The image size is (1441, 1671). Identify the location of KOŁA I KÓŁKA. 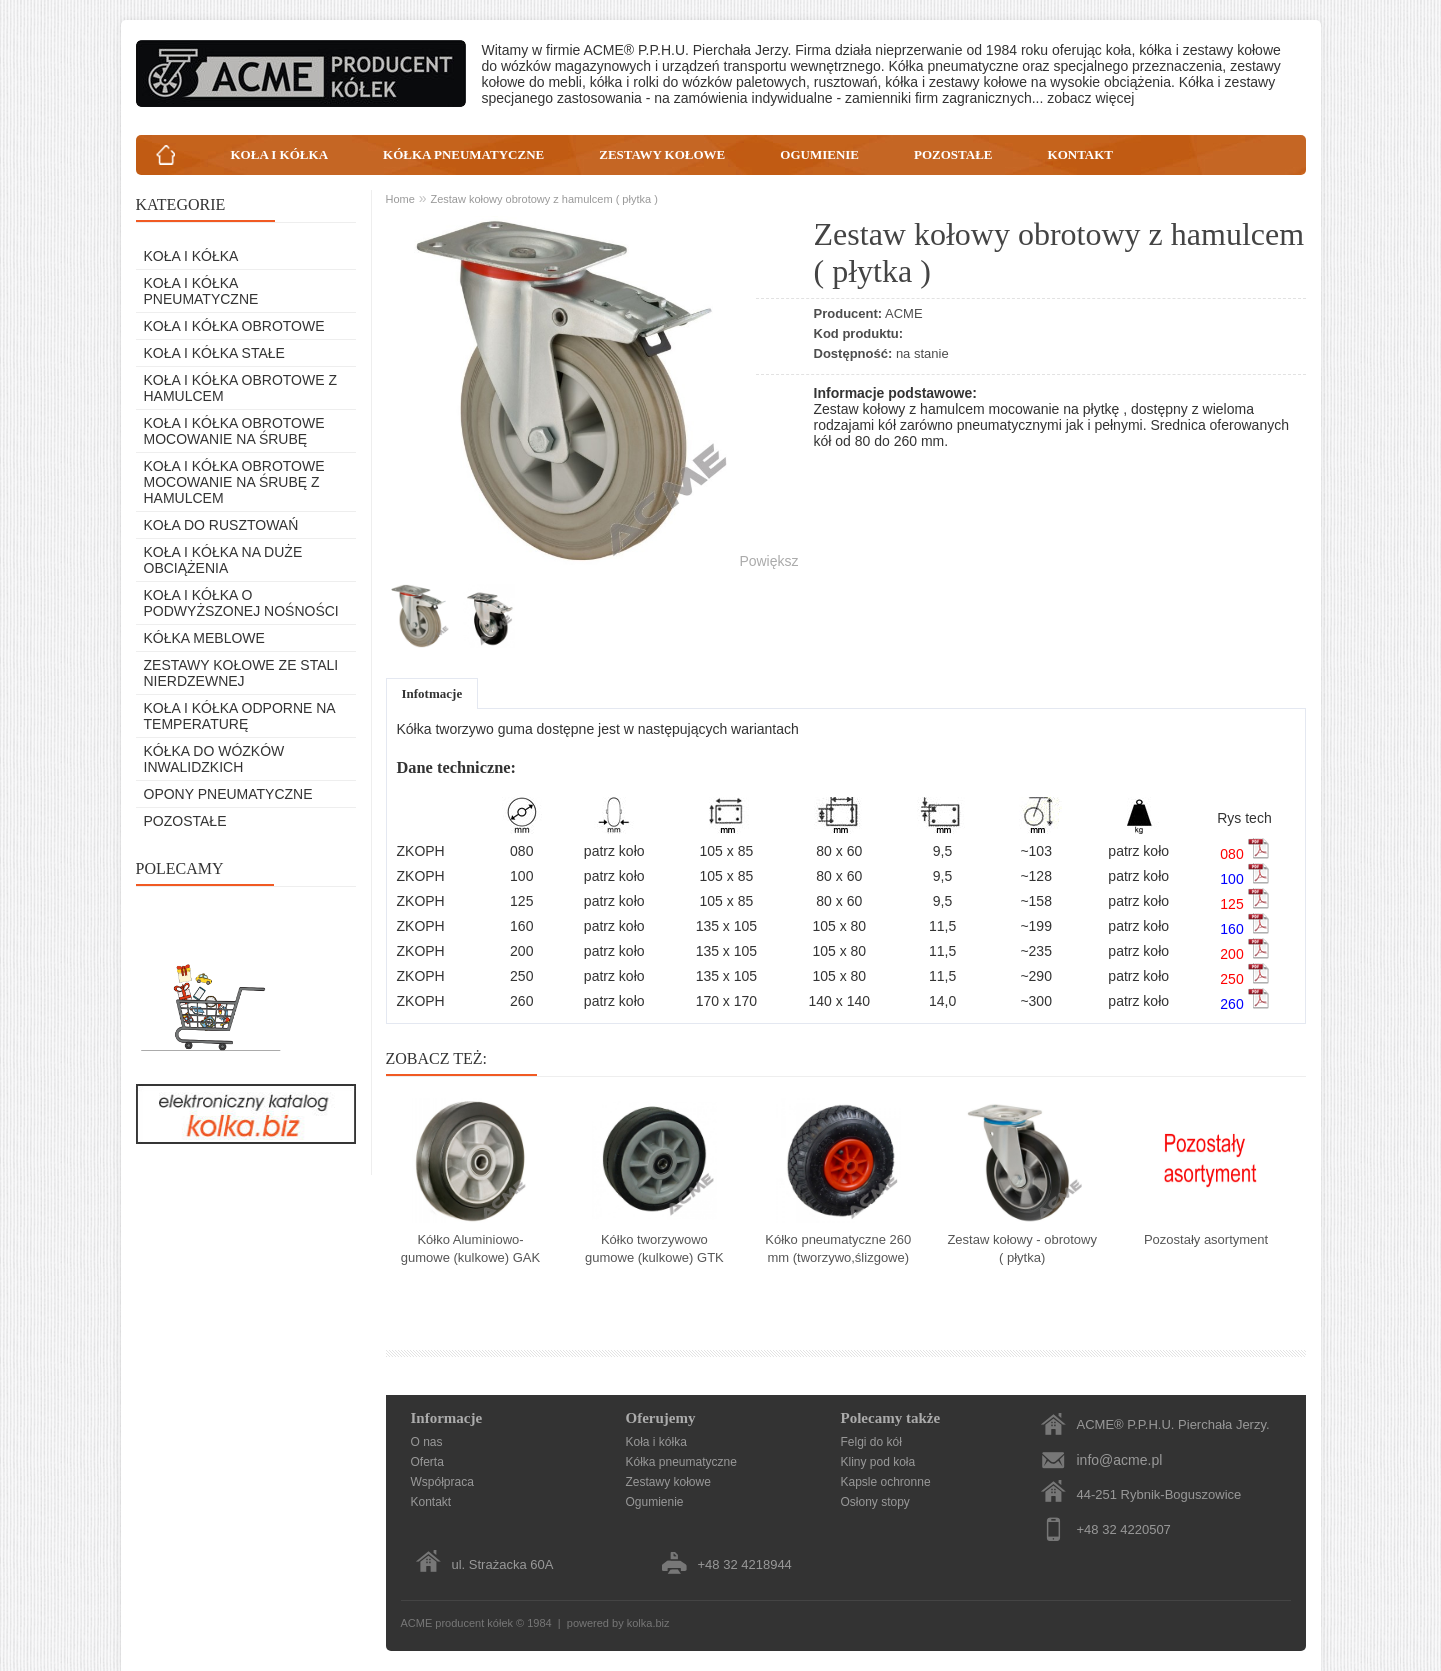
(280, 154).